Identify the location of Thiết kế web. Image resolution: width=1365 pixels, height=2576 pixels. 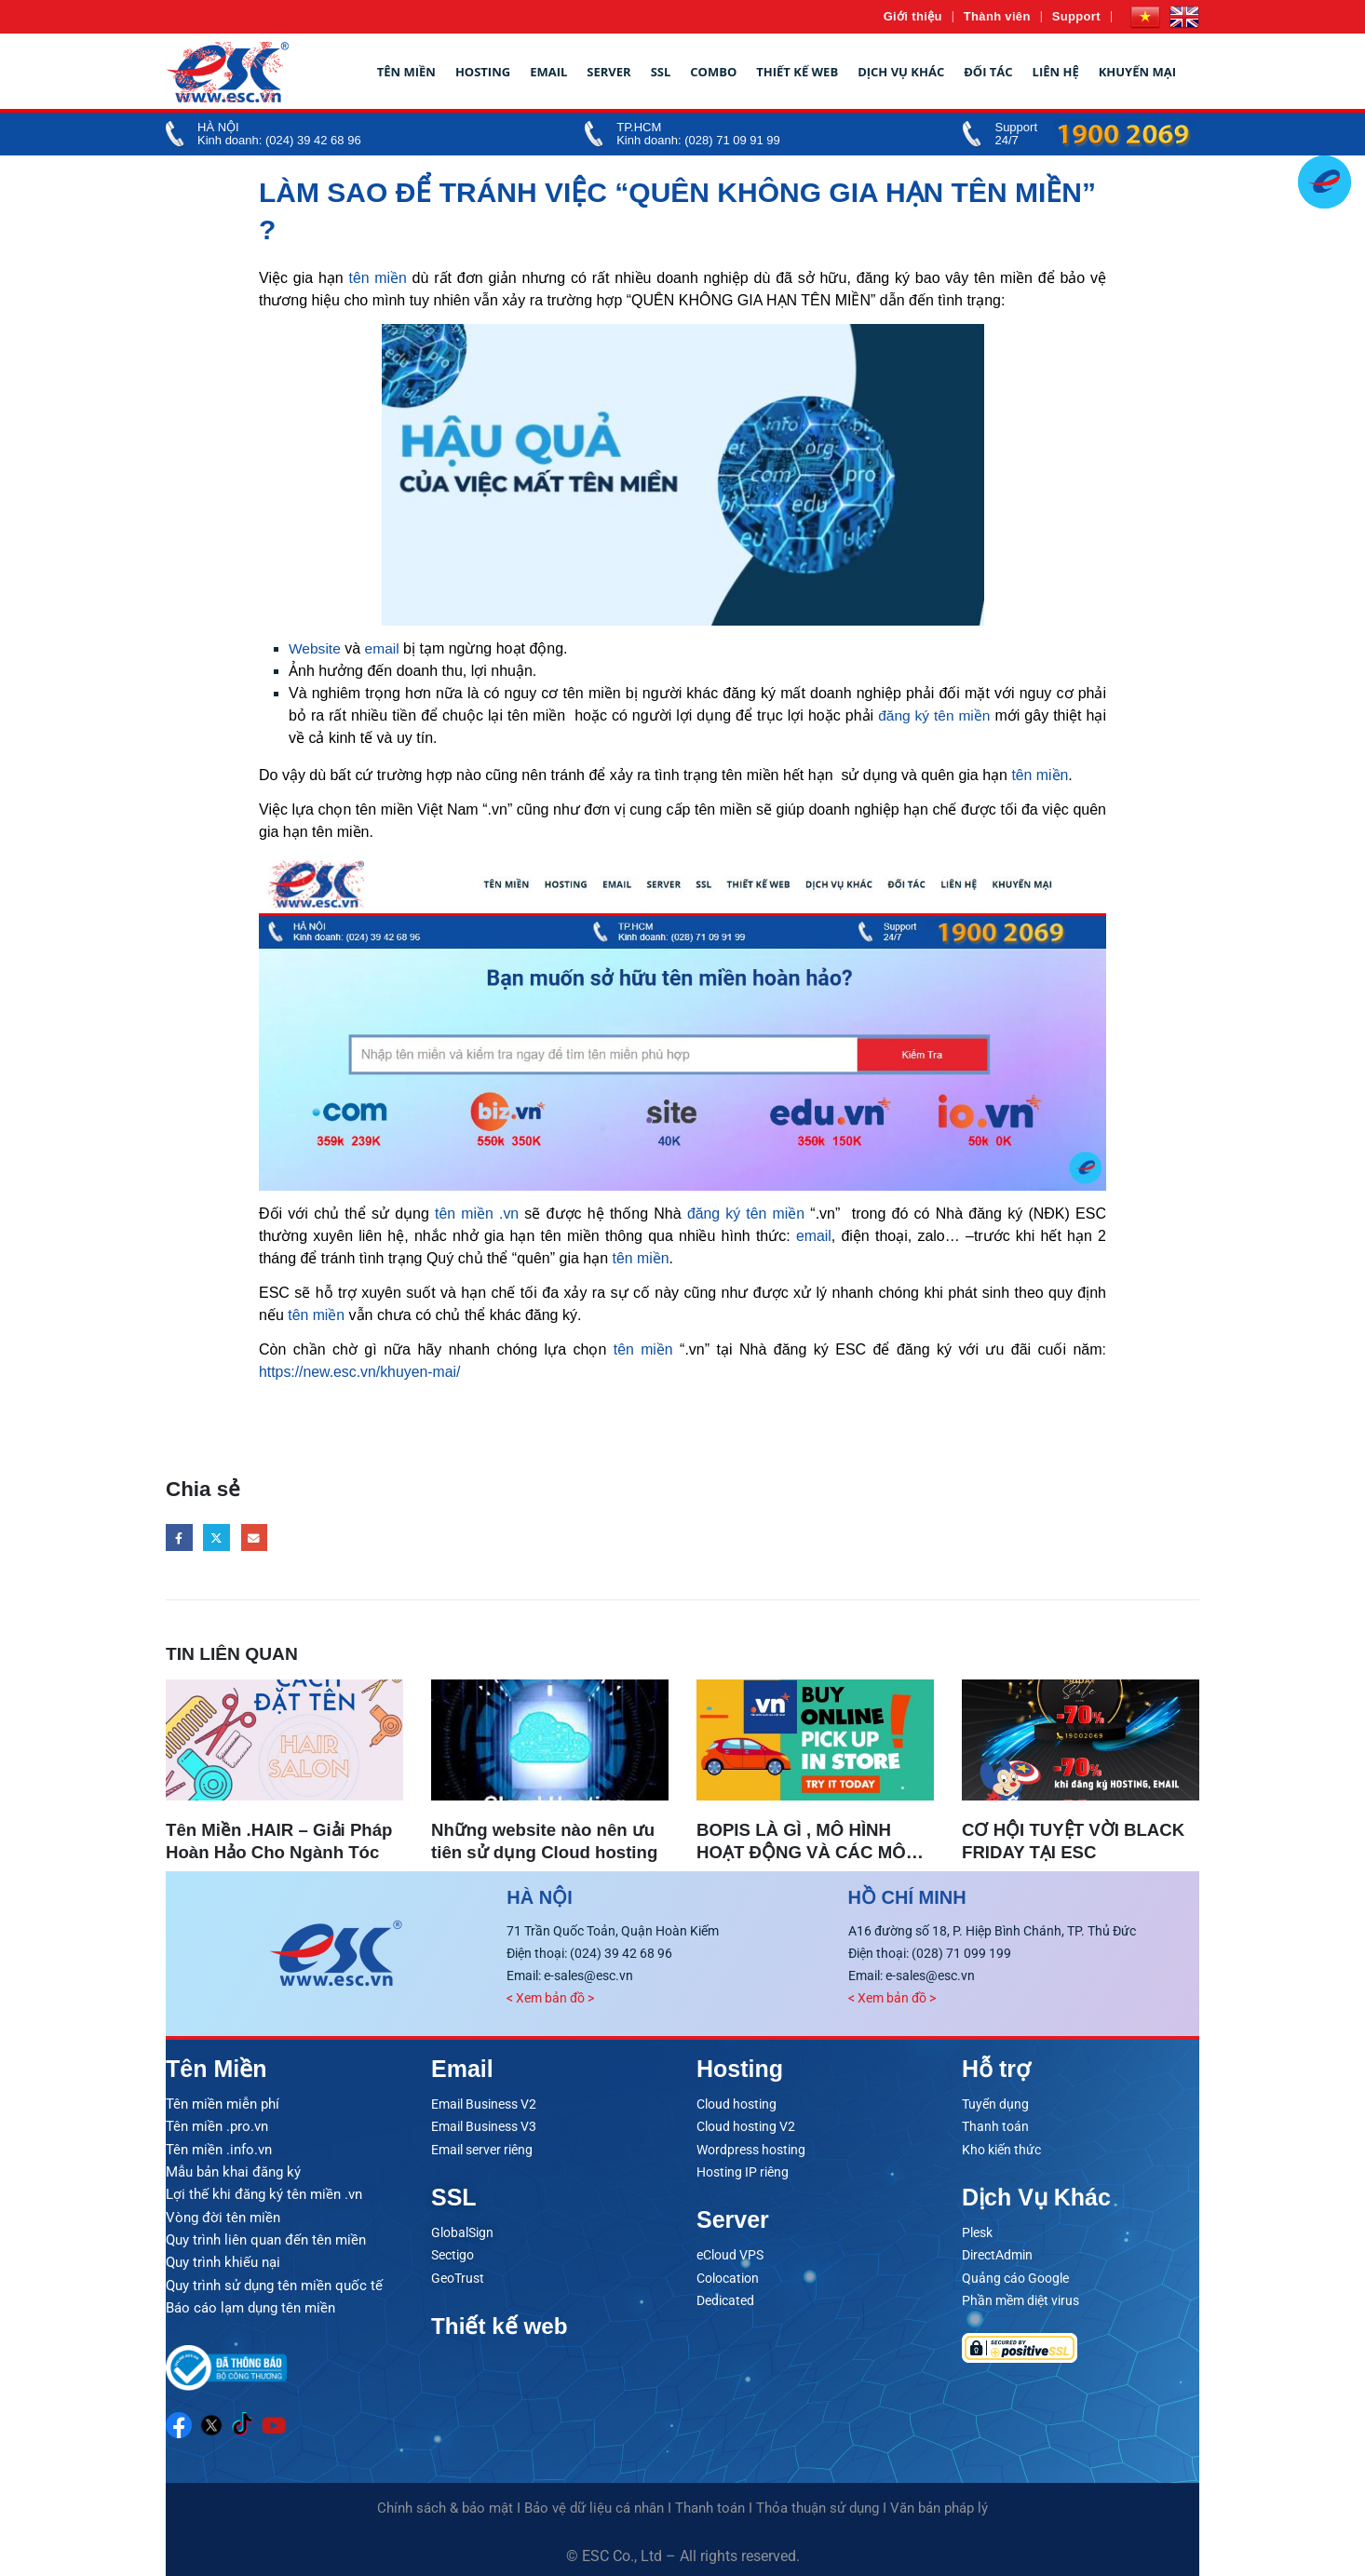
(797, 71).